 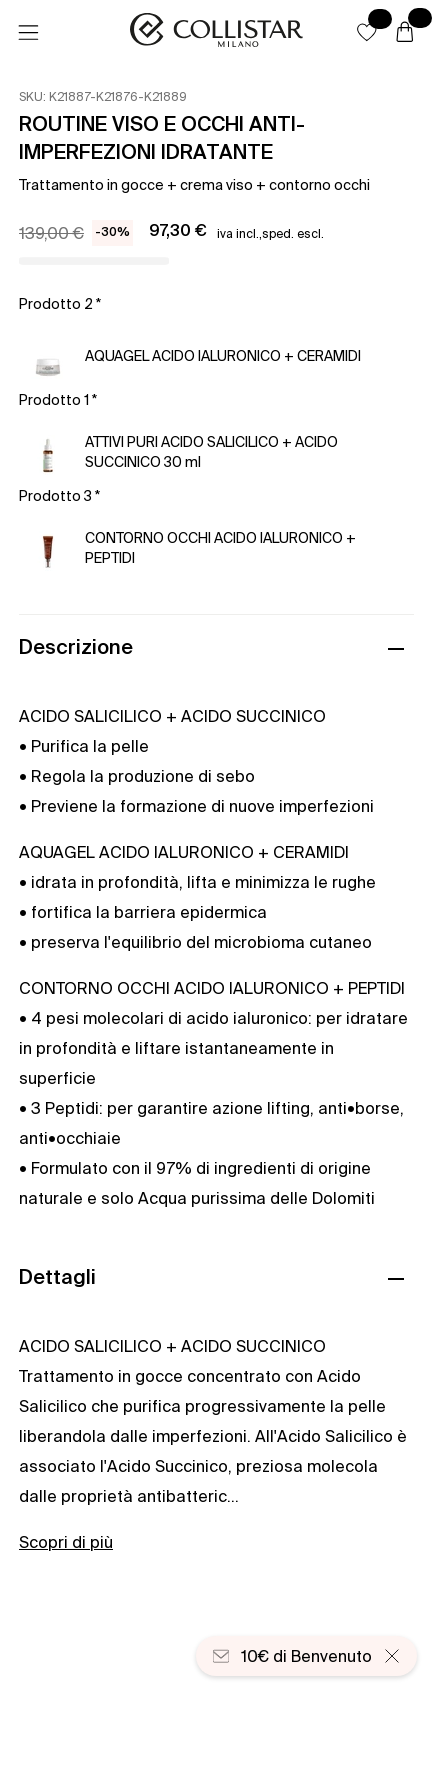 What do you see at coordinates (28, 33) in the screenshot?
I see `[Menu]` at bounding box center [28, 33].